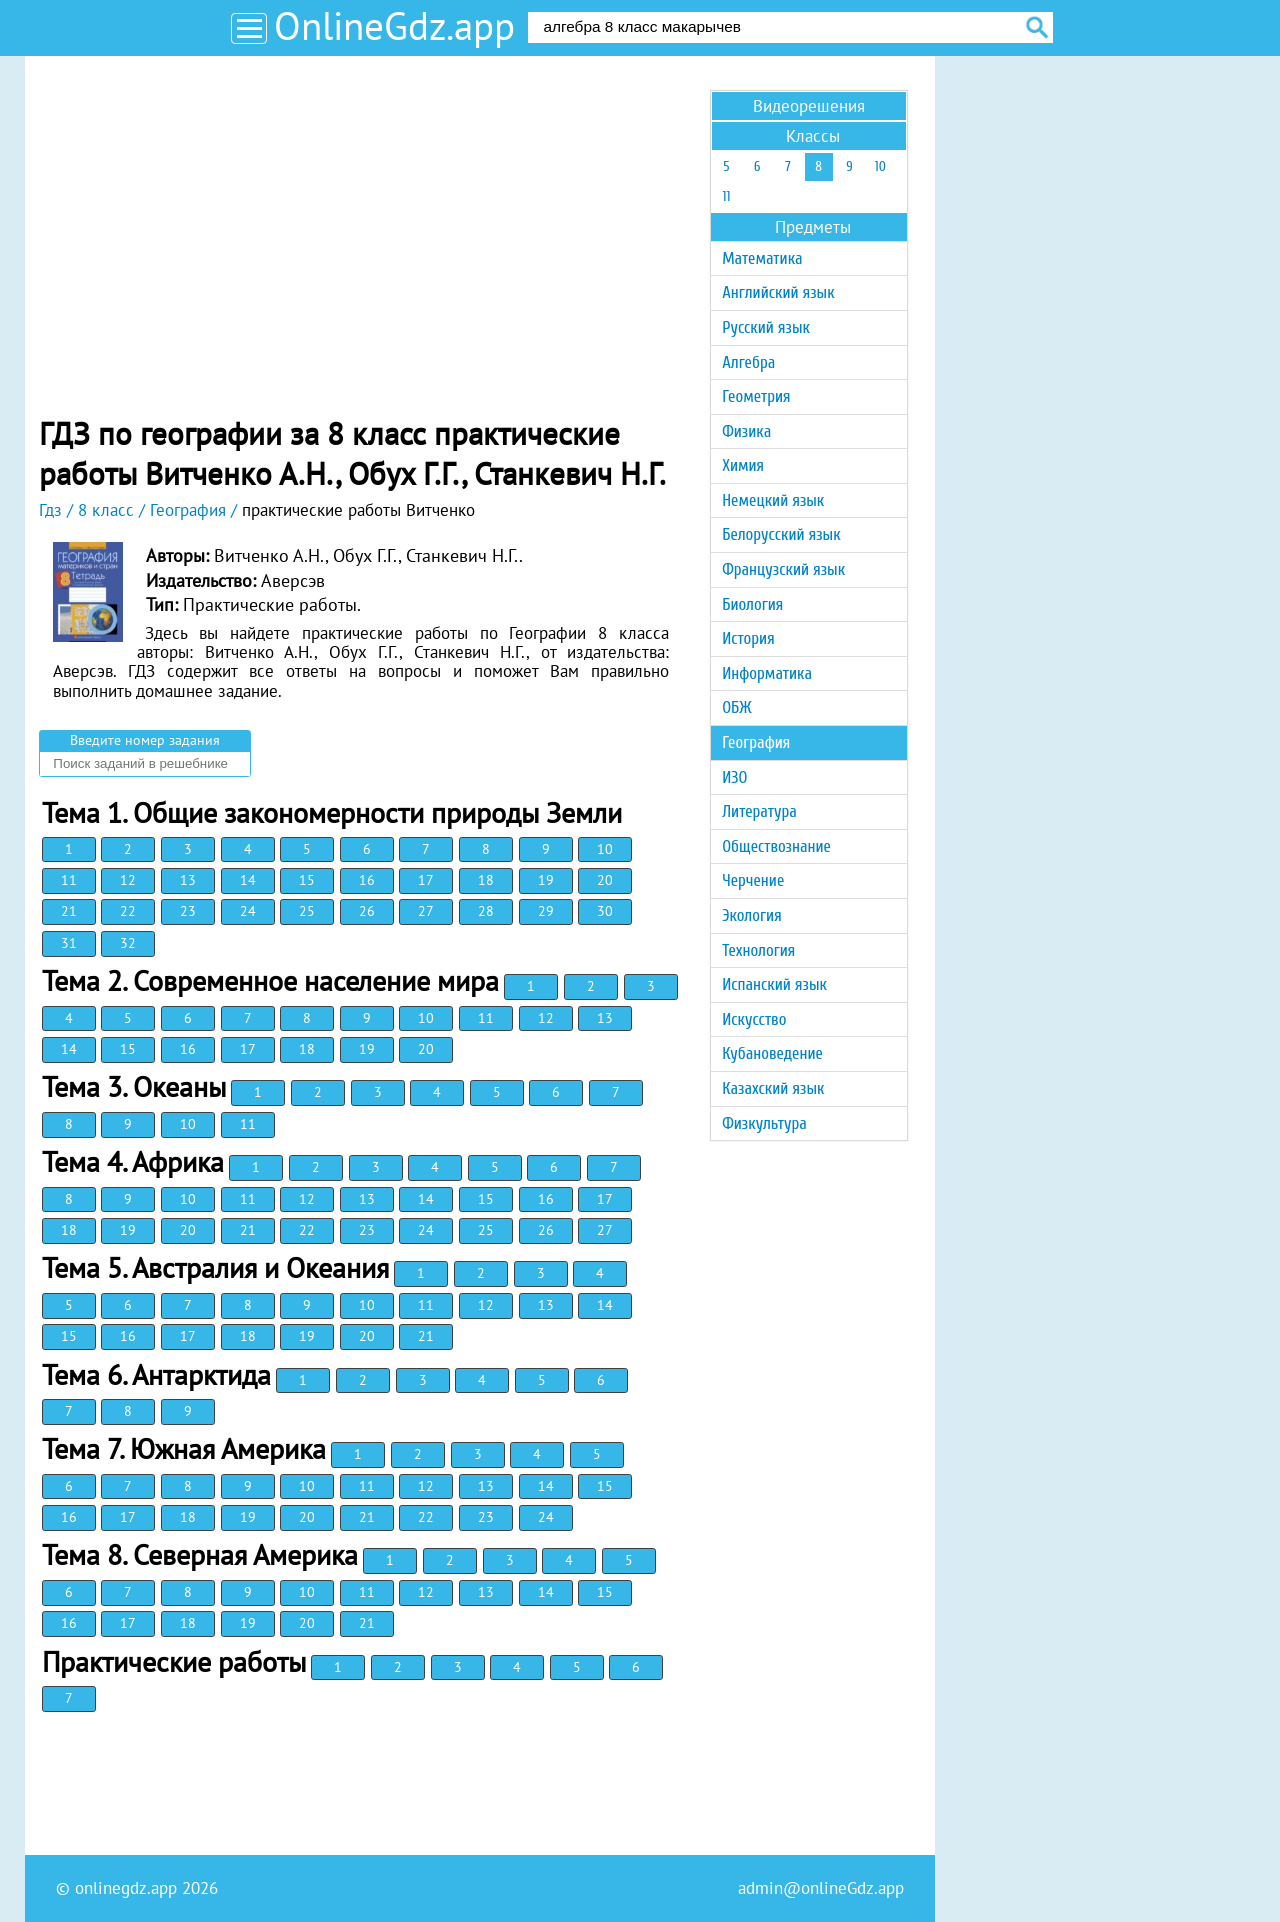  Describe the element at coordinates (248, 911) in the screenshot. I see `24` at that location.